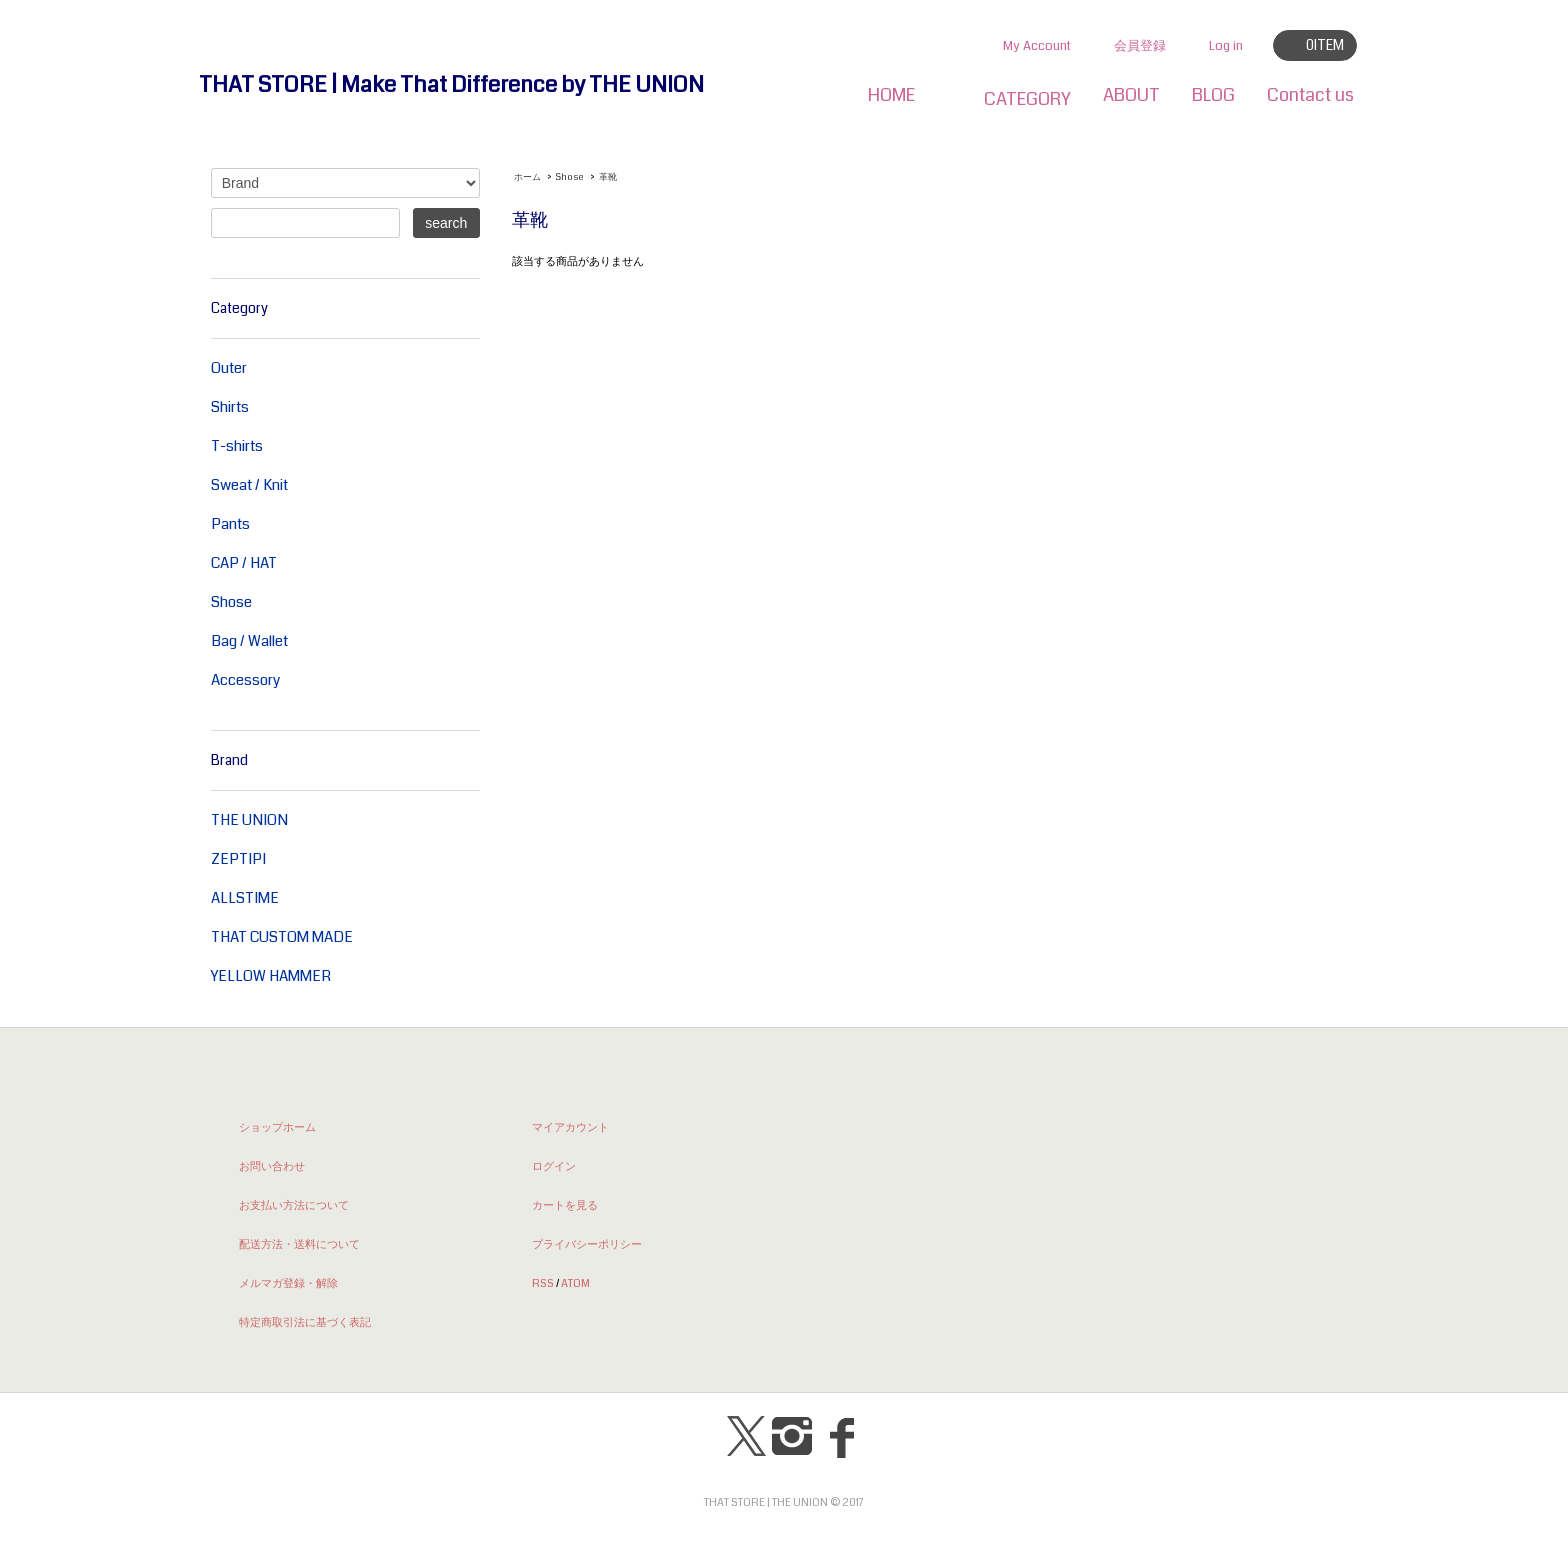 This screenshot has height=1545, width=1568. Describe the element at coordinates (565, 1205) in the screenshot. I see `カートを見る` at that location.